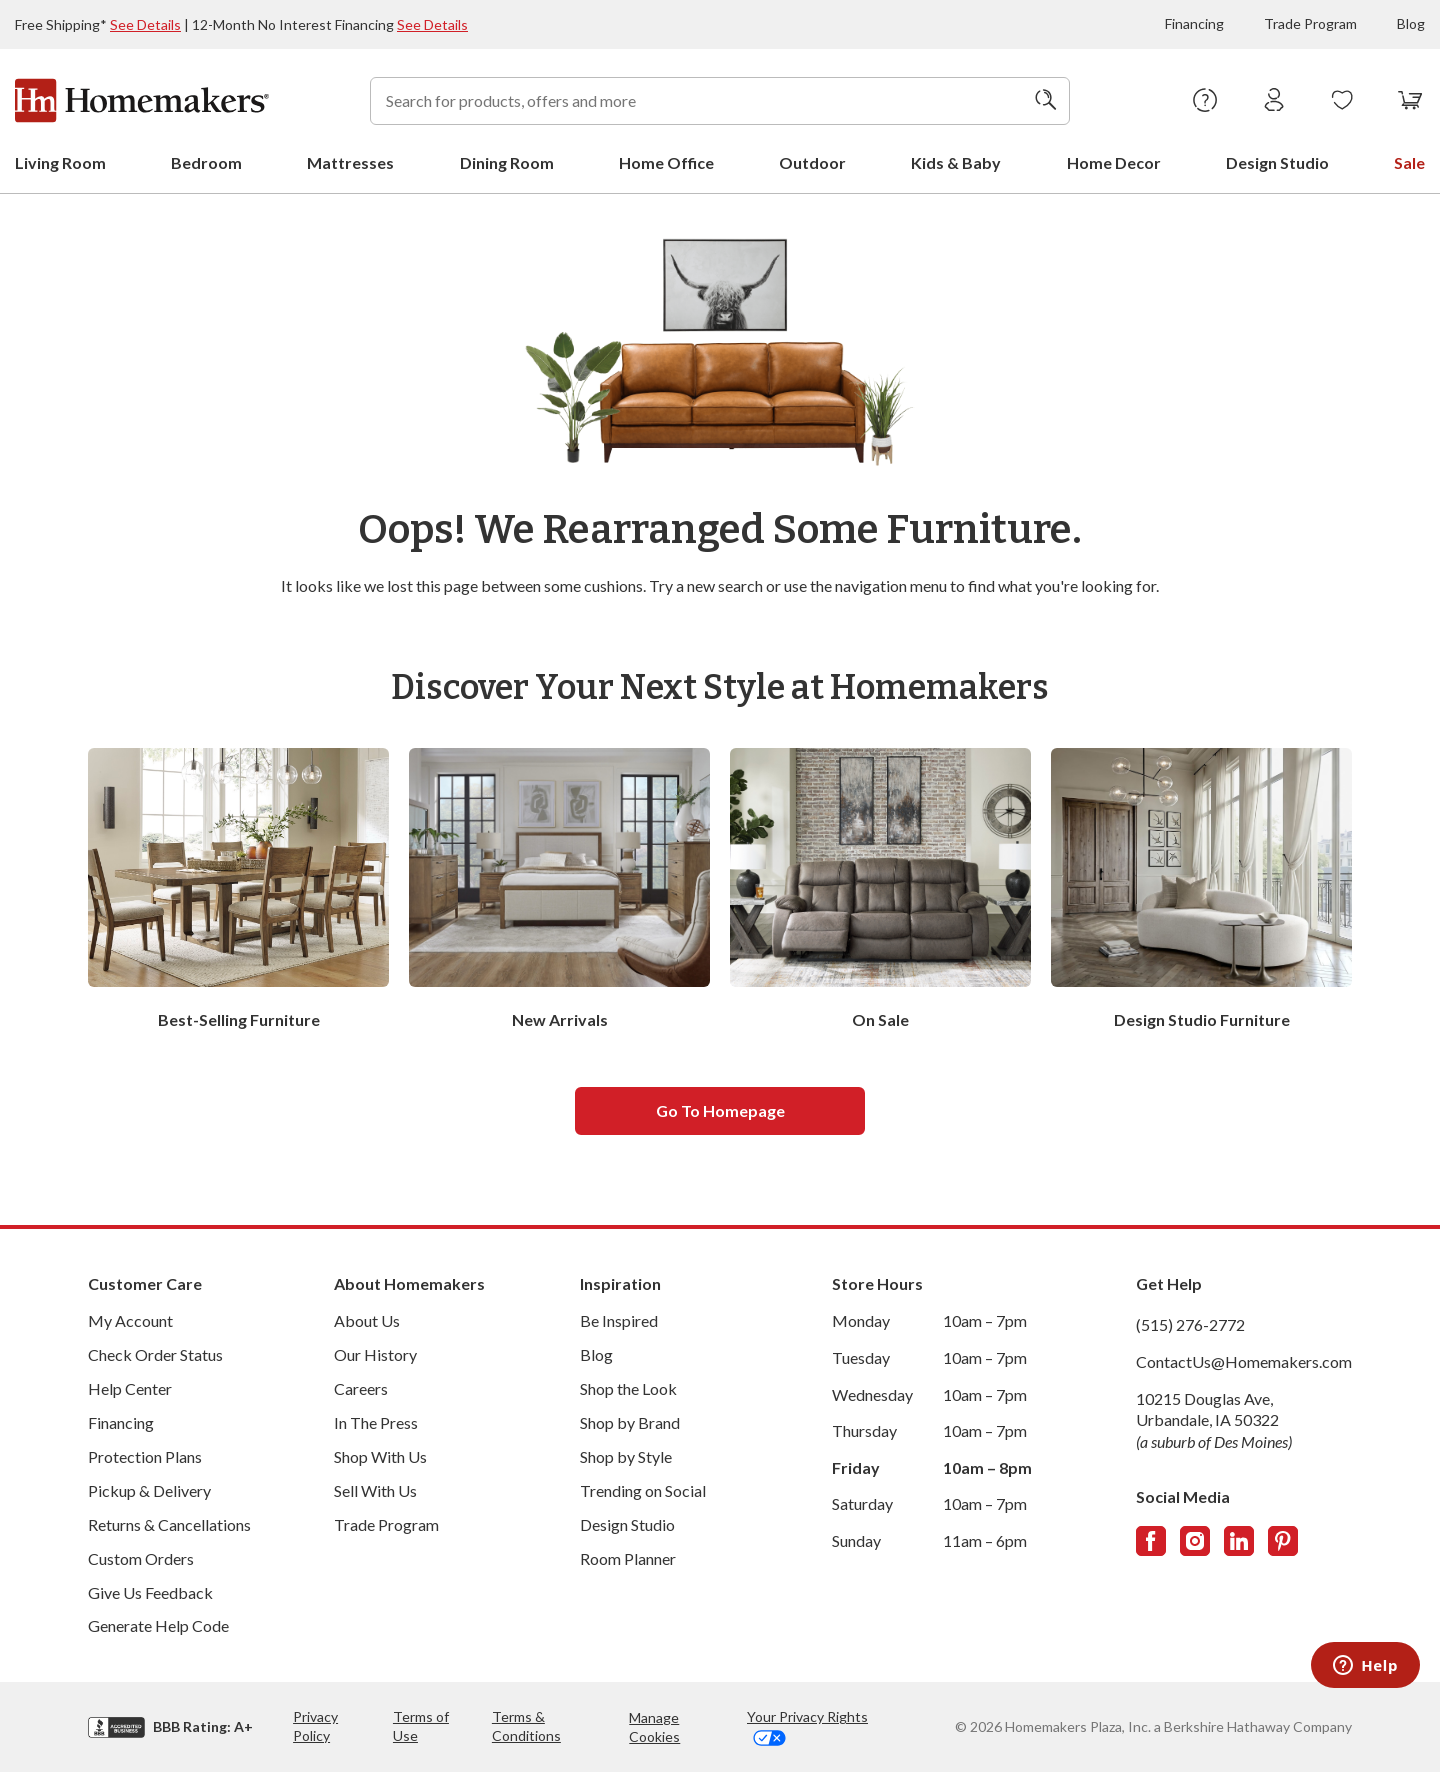 This screenshot has height=1772, width=1440. I want to click on Protection Plans, so click(145, 1456).